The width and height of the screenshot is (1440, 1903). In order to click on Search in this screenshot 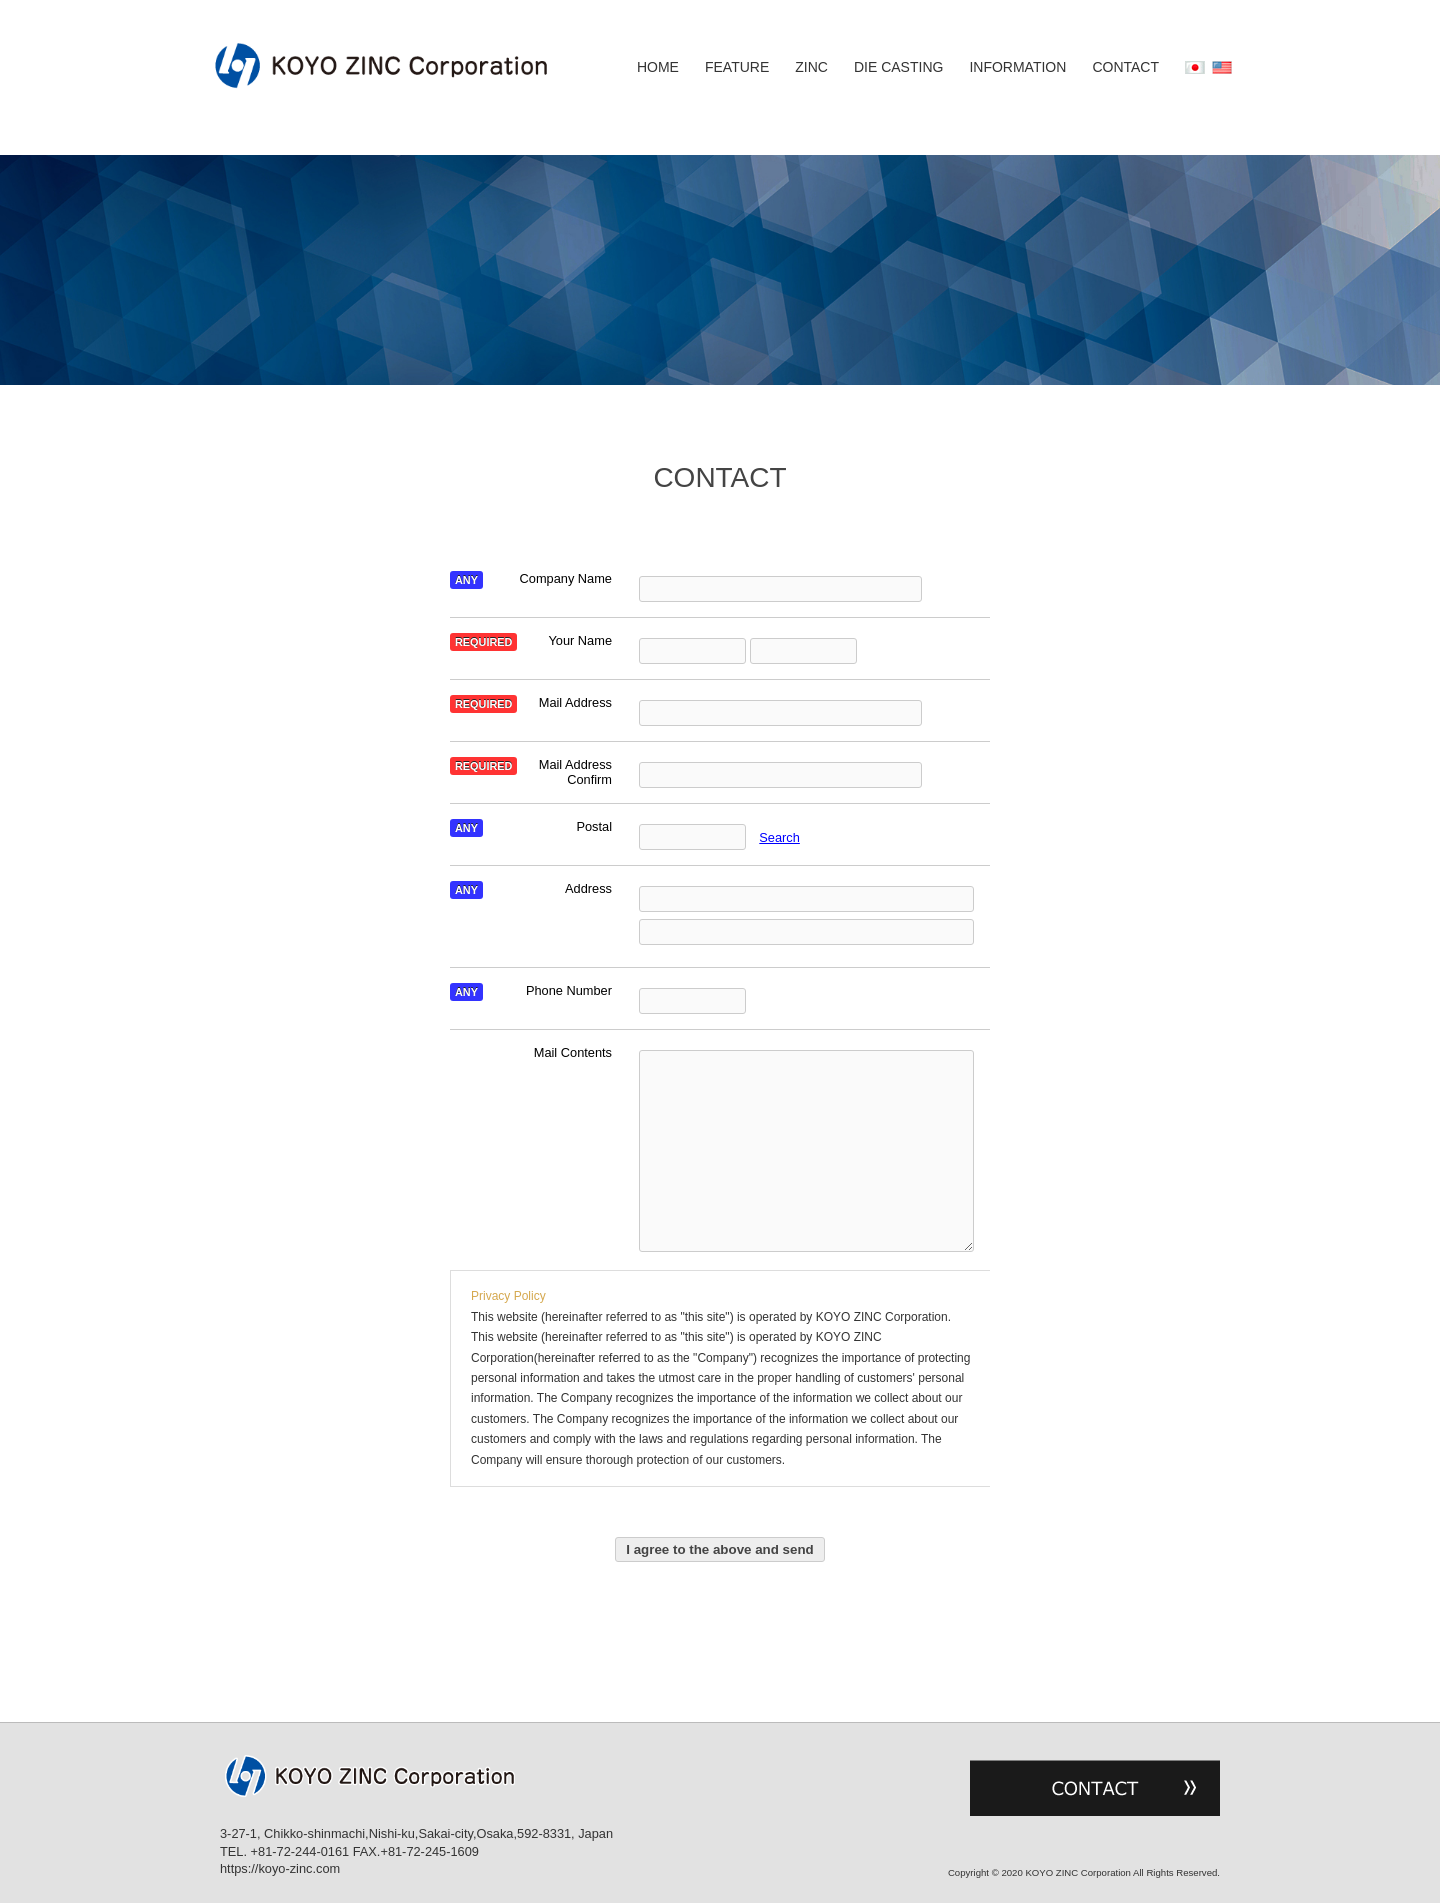, I will do `click(779, 837)`.